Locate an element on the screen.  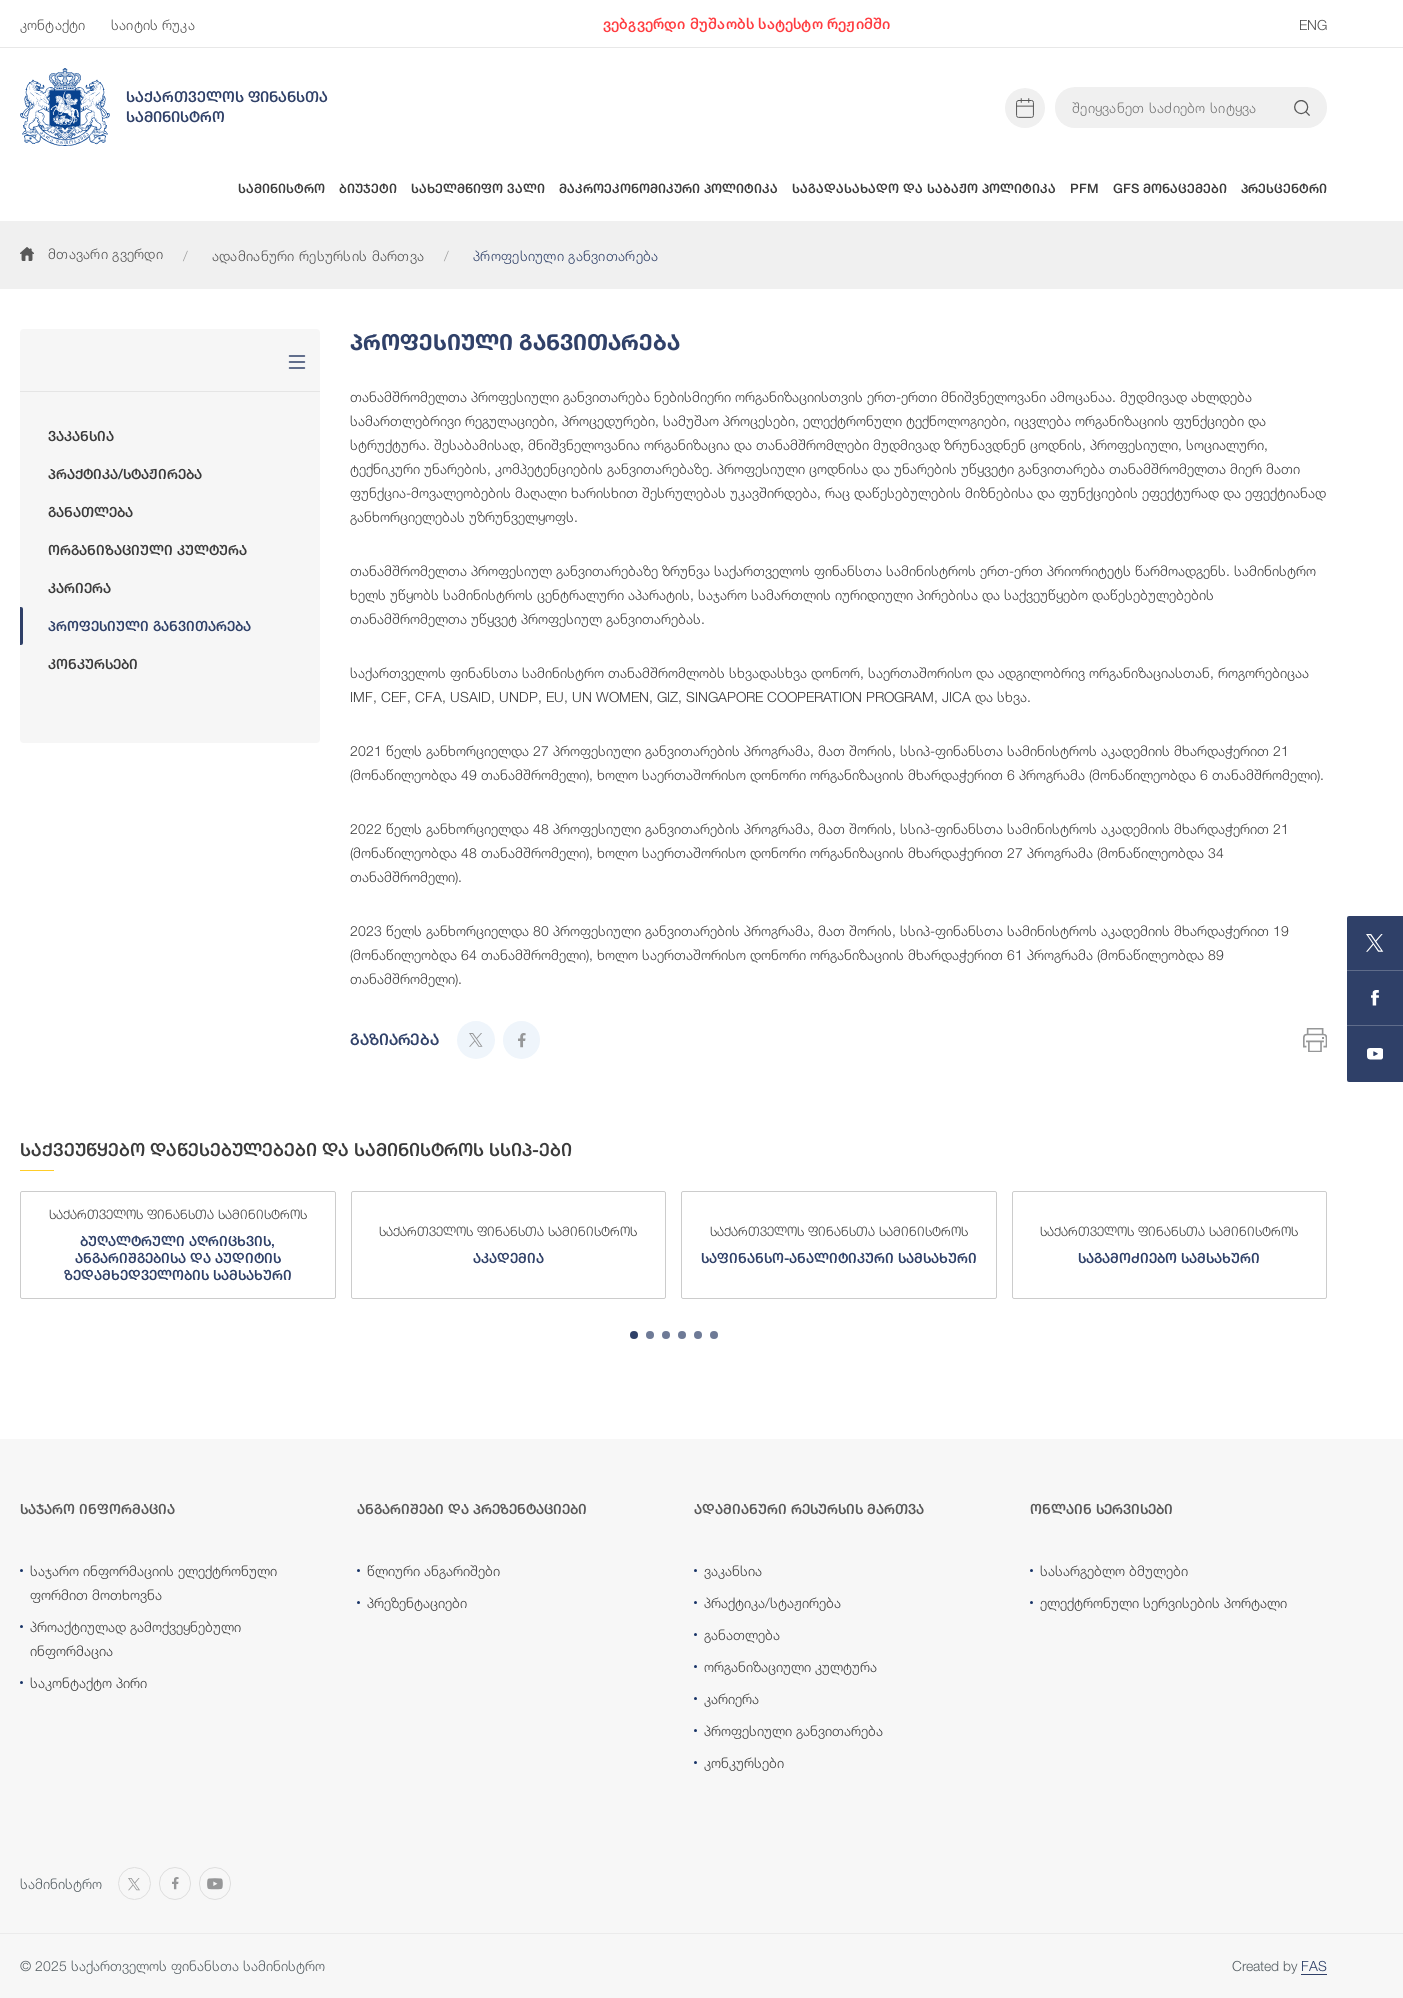
პროფესიული განვითარება is located at coordinates (149, 626).